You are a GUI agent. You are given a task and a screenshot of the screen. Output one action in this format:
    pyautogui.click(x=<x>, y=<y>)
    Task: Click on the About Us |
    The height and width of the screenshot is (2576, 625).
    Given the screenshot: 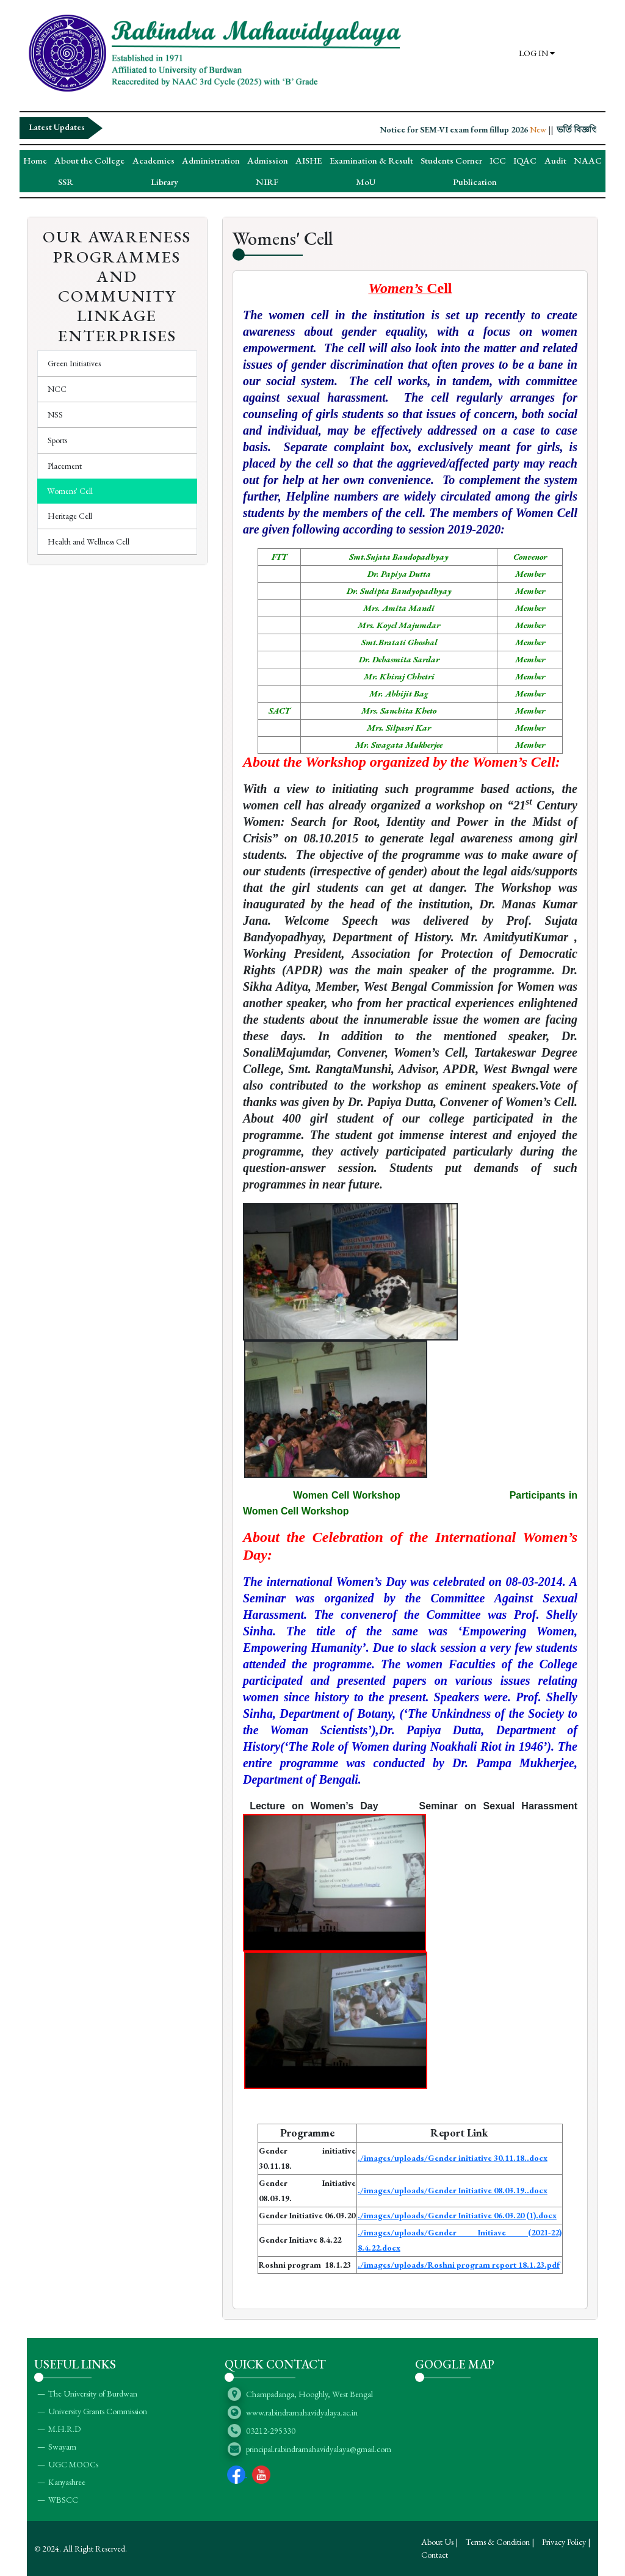 What is the action you would take?
    pyautogui.click(x=439, y=2541)
    